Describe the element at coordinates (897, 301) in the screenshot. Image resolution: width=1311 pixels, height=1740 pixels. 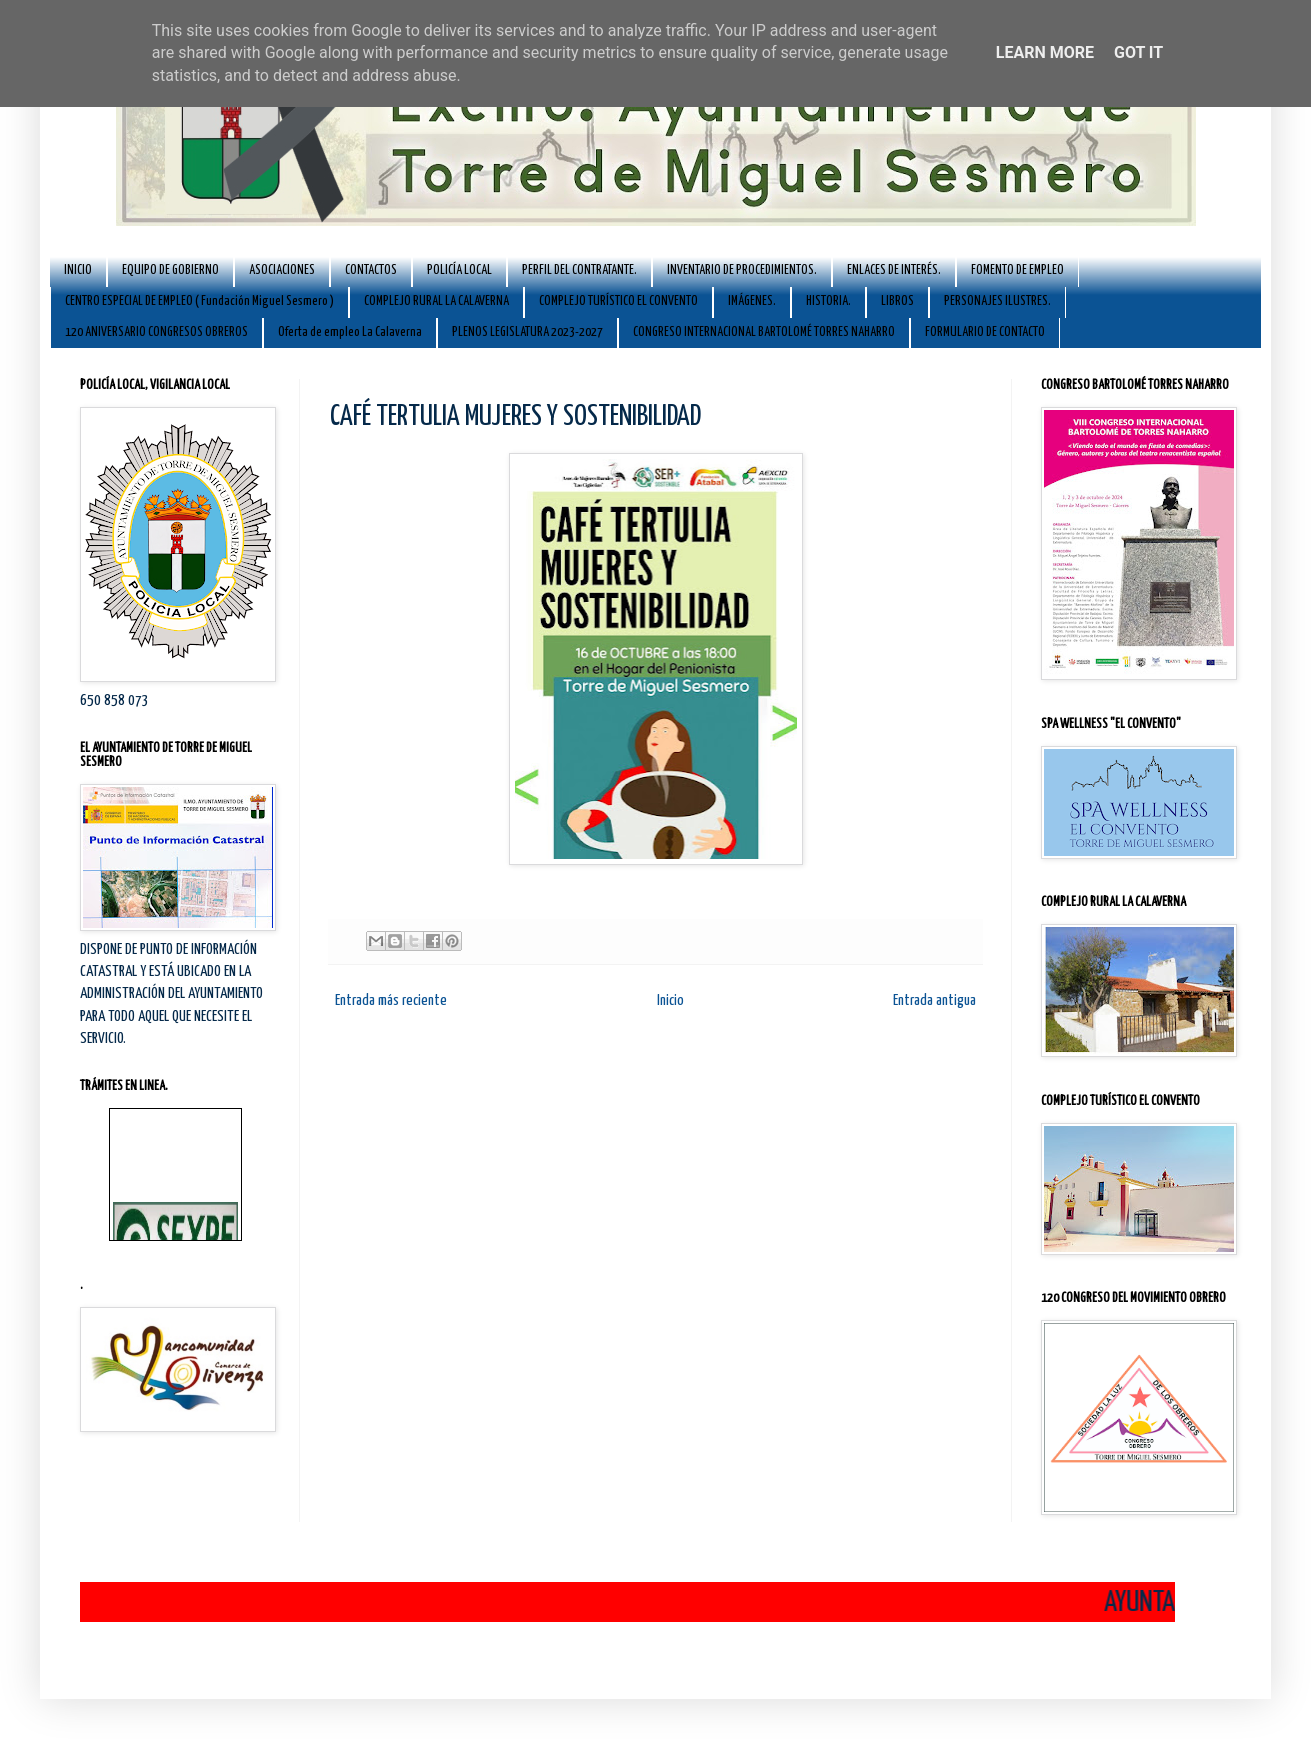
I see `LIBROS` at that location.